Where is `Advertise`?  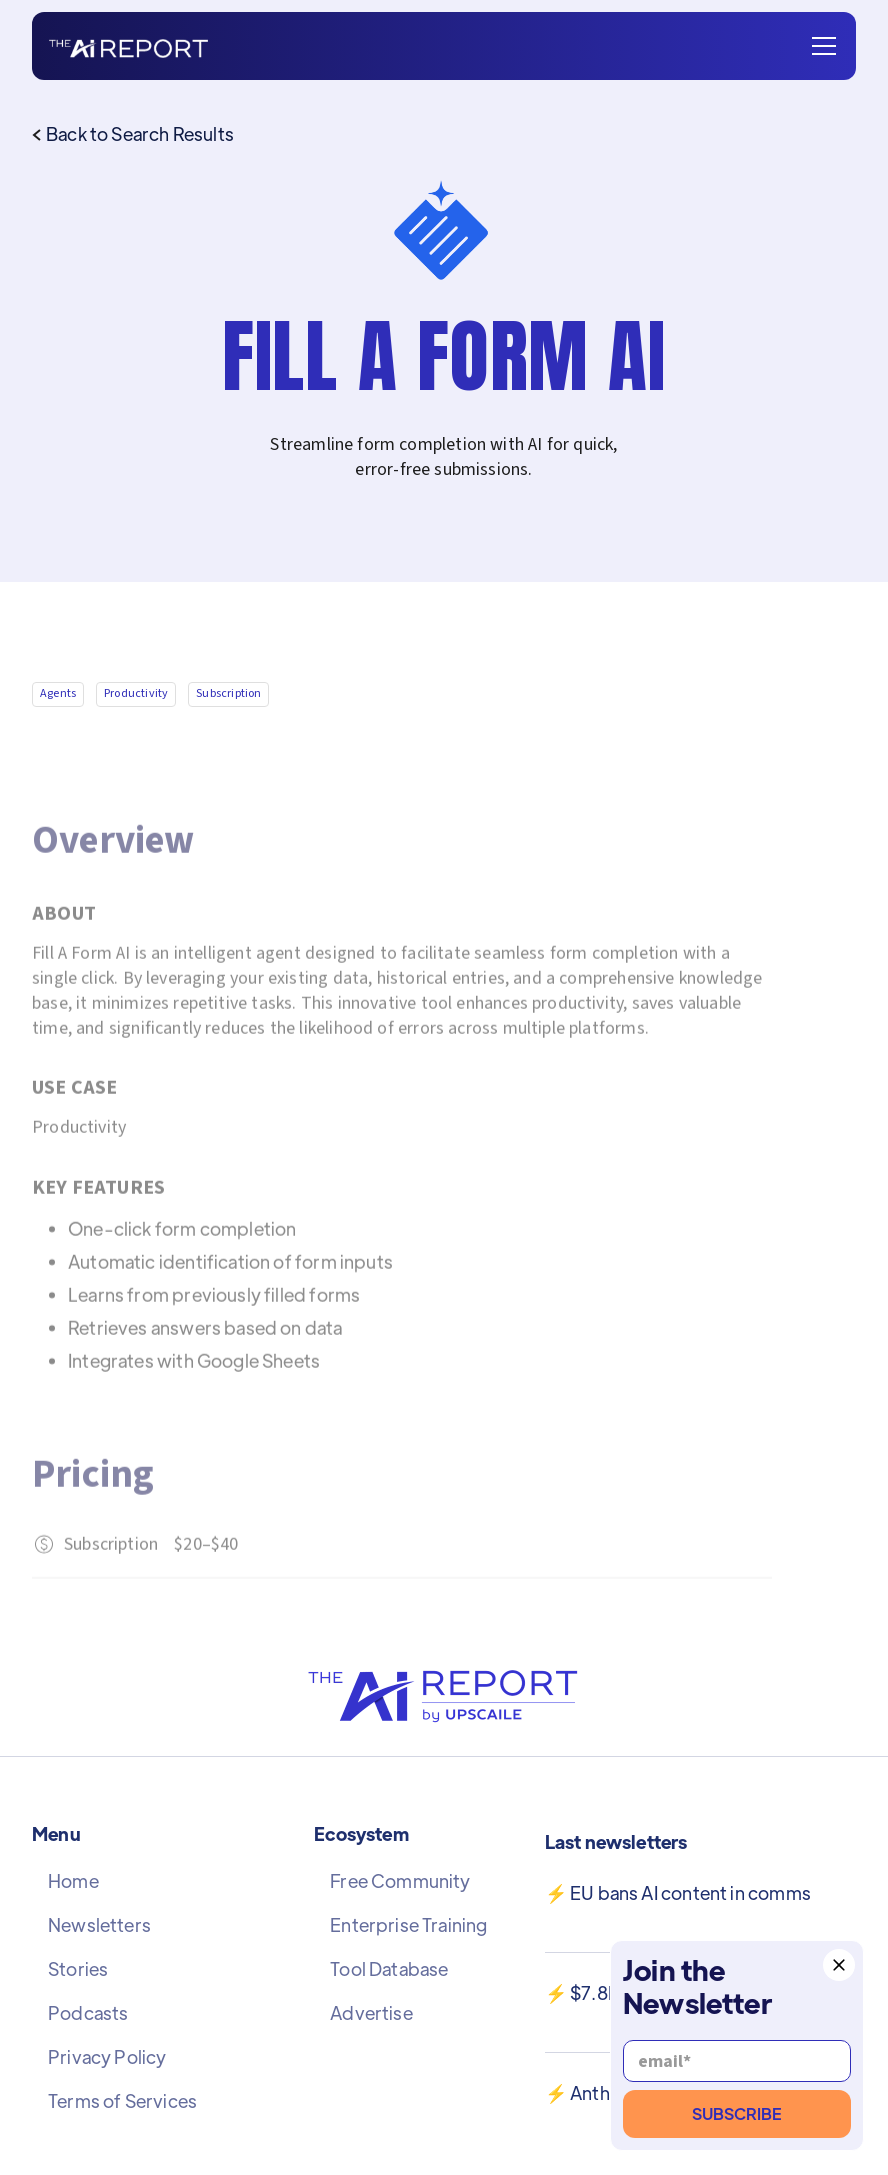
Advertise is located at coordinates (371, 2013).